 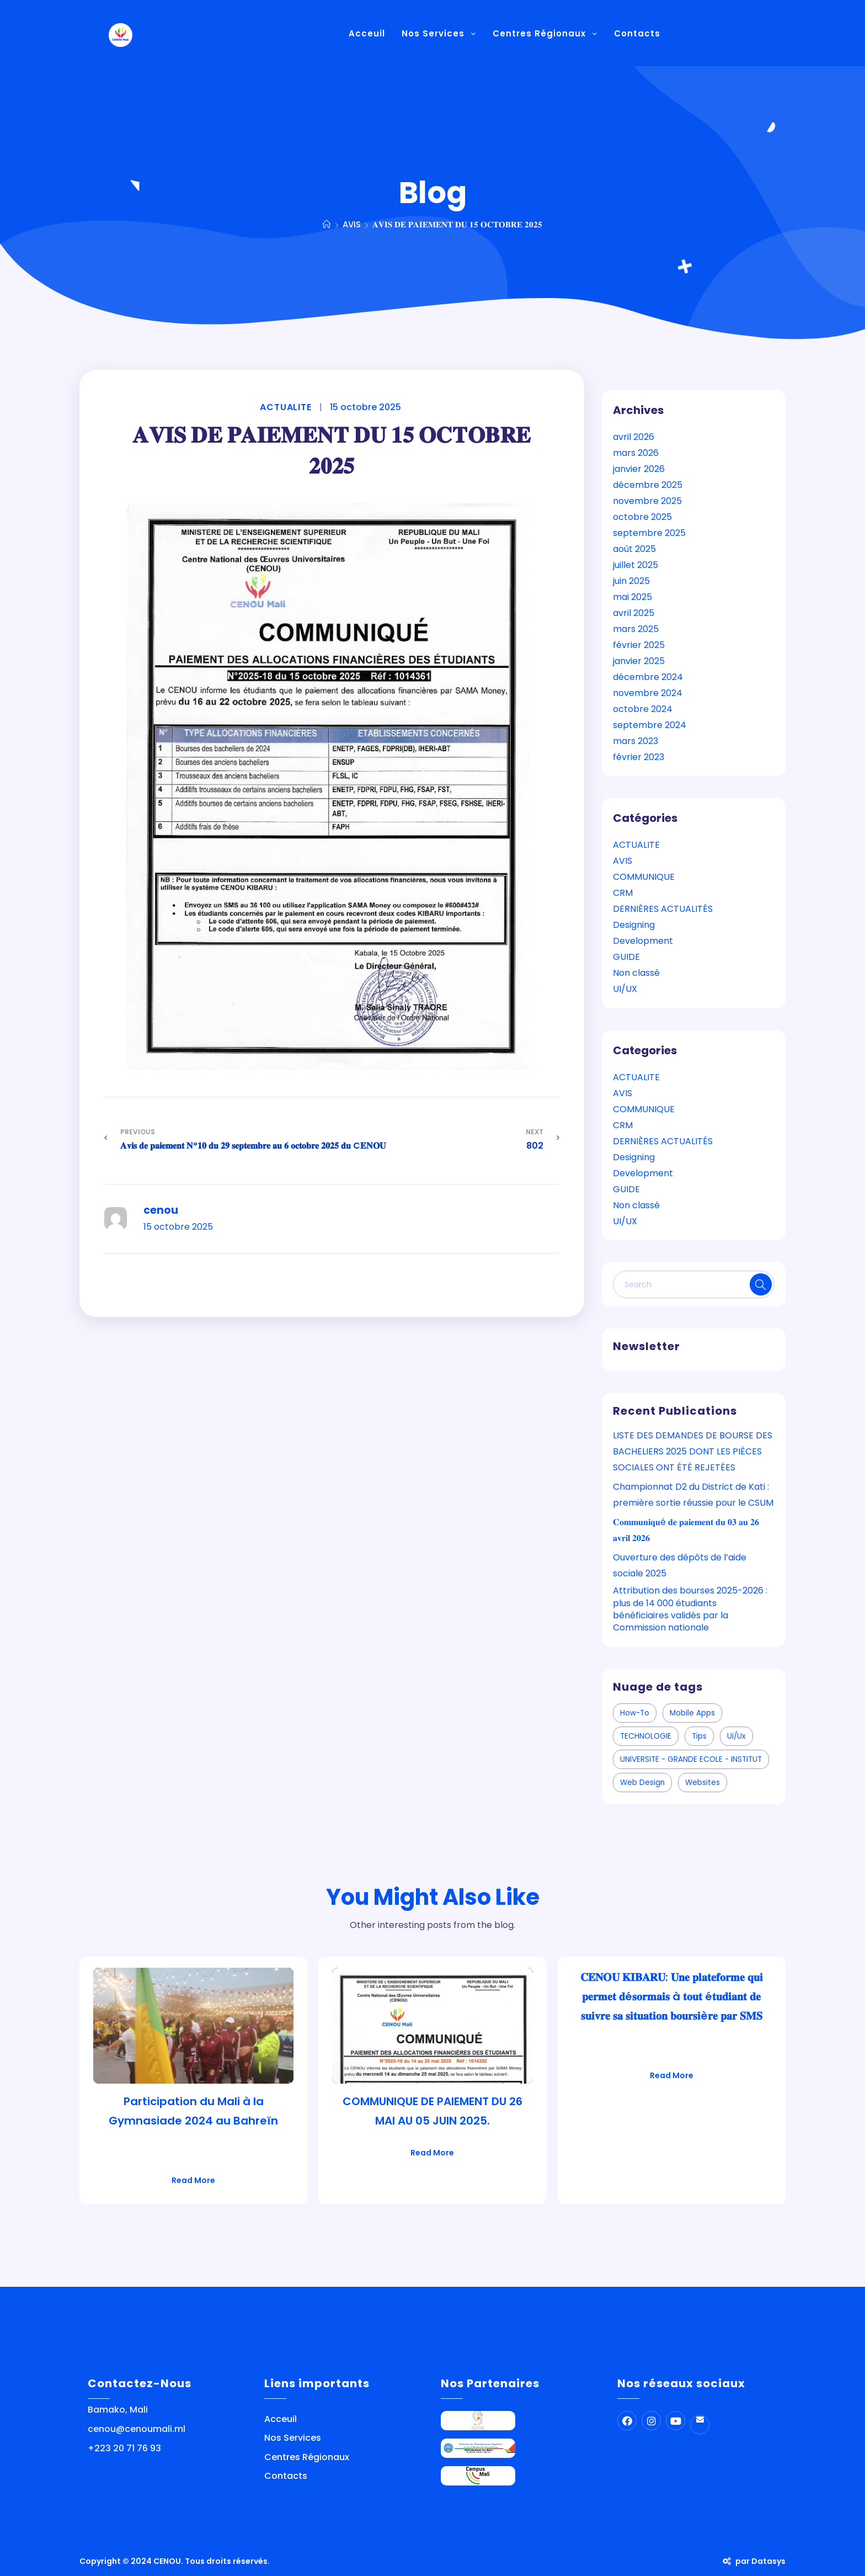 I want to click on TECHNOLOGIE [TECHNOLOGIE (1 élément)], so click(x=645, y=1736).